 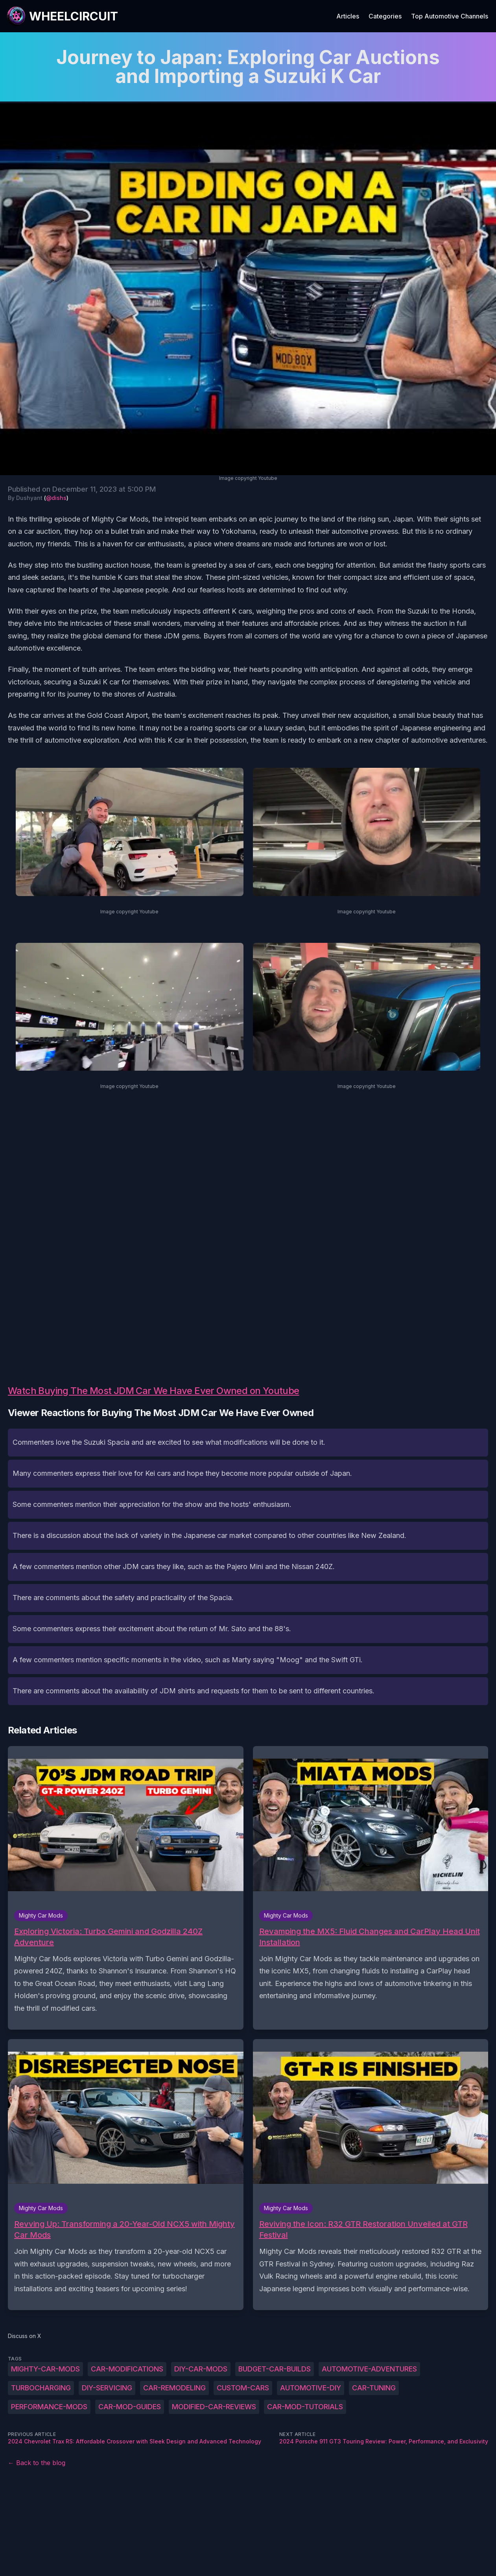 I want to click on @dishs, so click(x=56, y=497).